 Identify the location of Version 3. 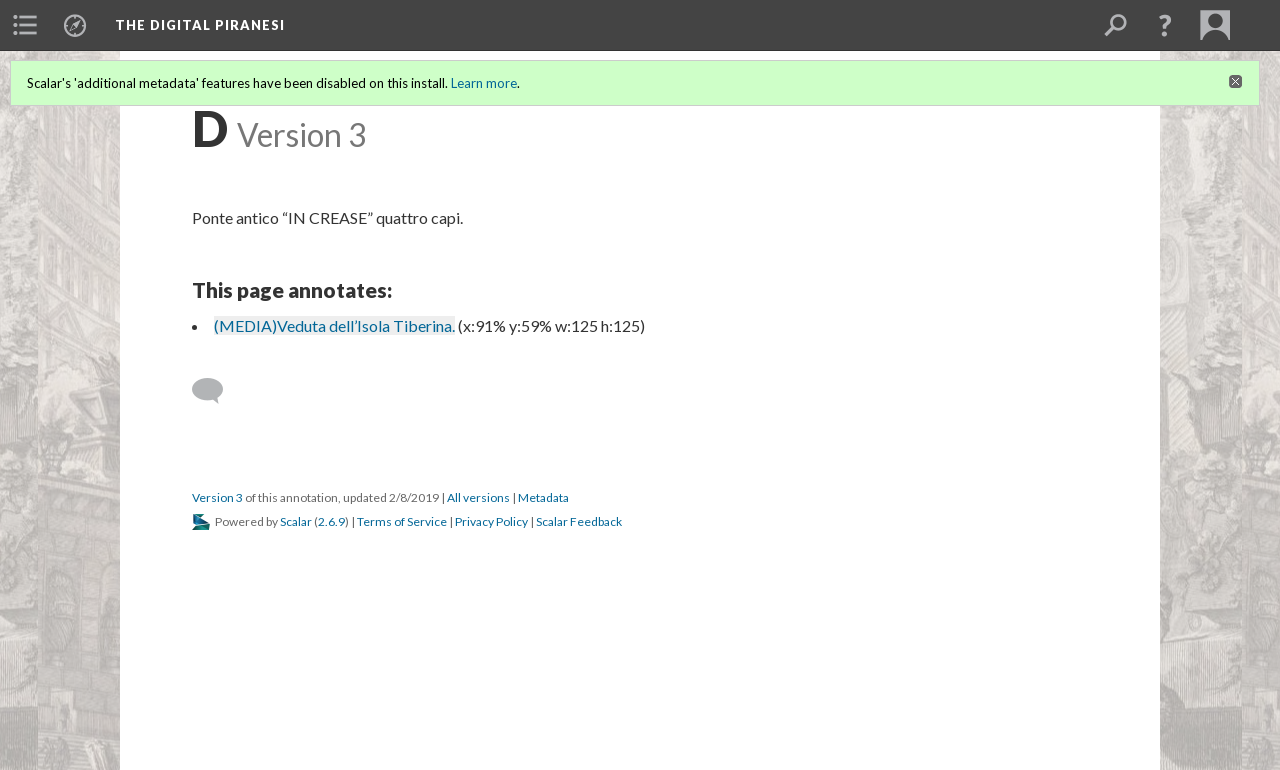
(217, 497).